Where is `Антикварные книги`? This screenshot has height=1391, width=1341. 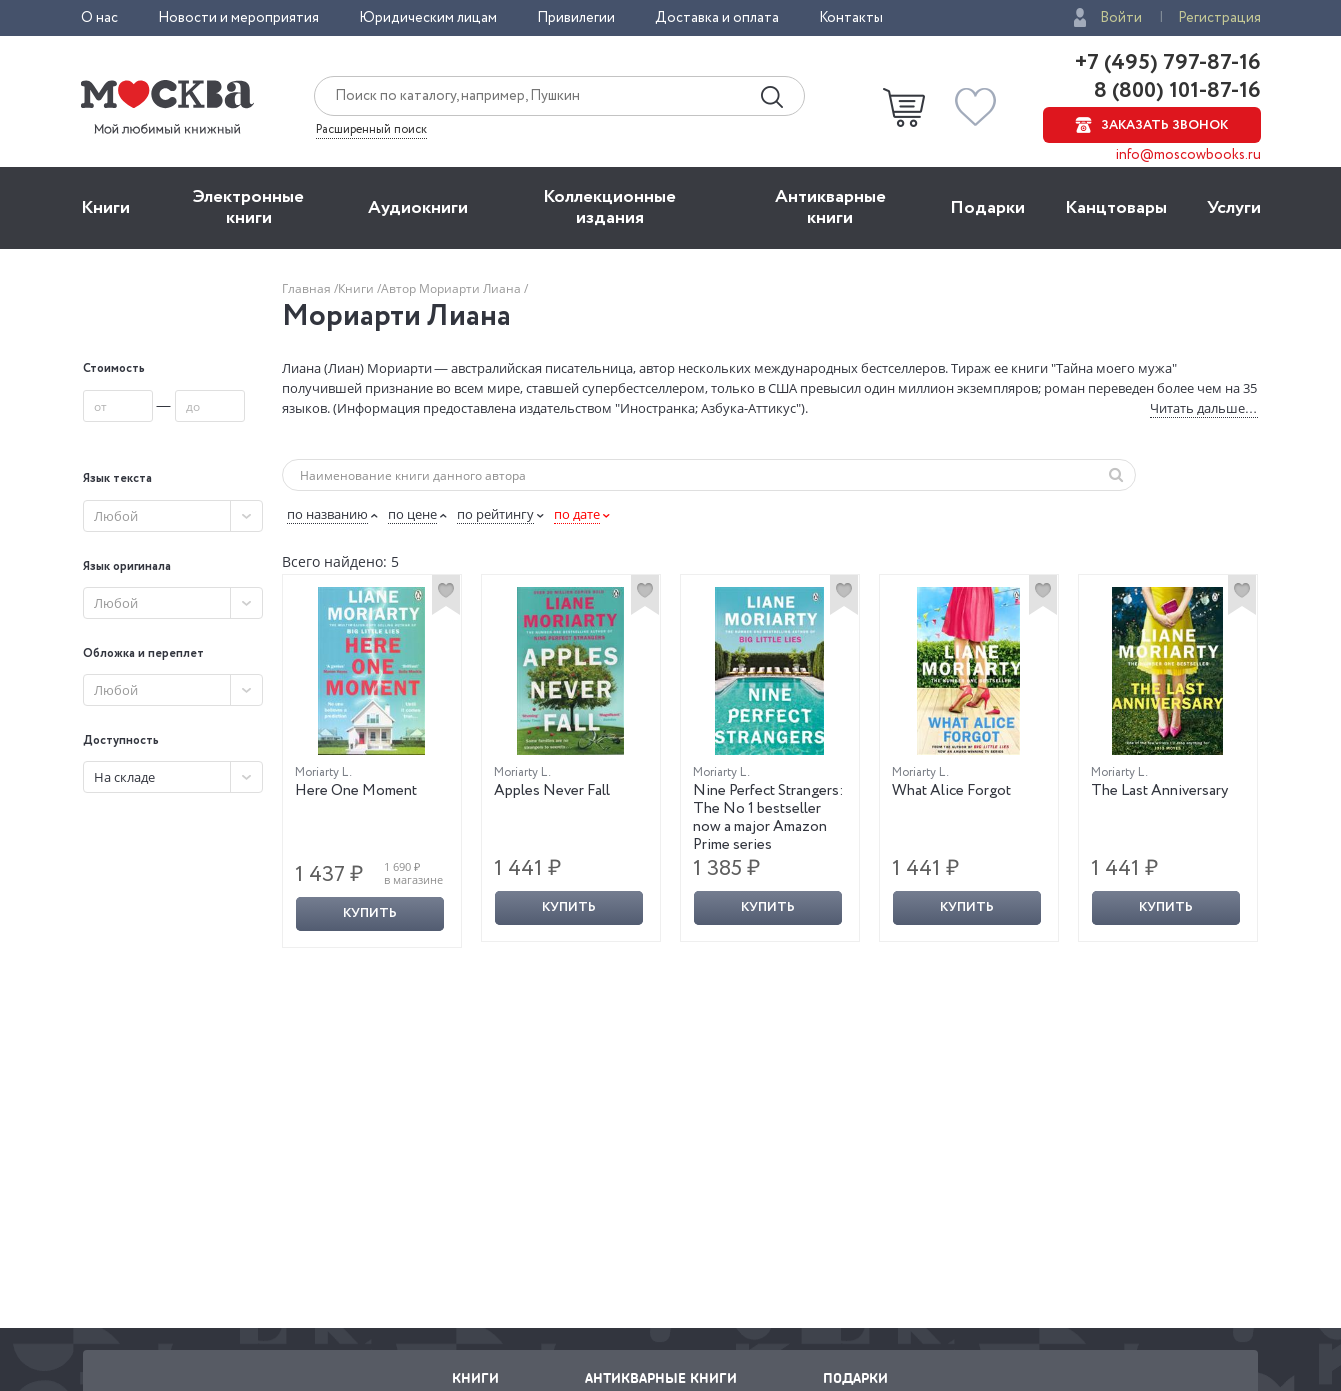 Антикварные книги is located at coordinates (830, 207).